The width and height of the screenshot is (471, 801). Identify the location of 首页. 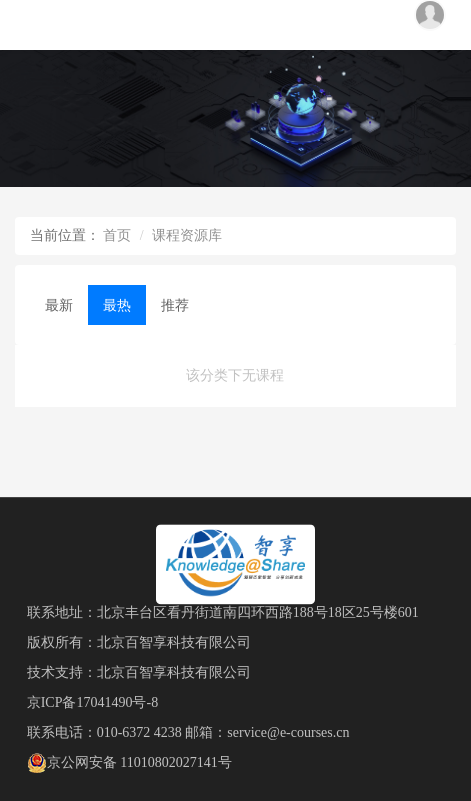
(117, 235).